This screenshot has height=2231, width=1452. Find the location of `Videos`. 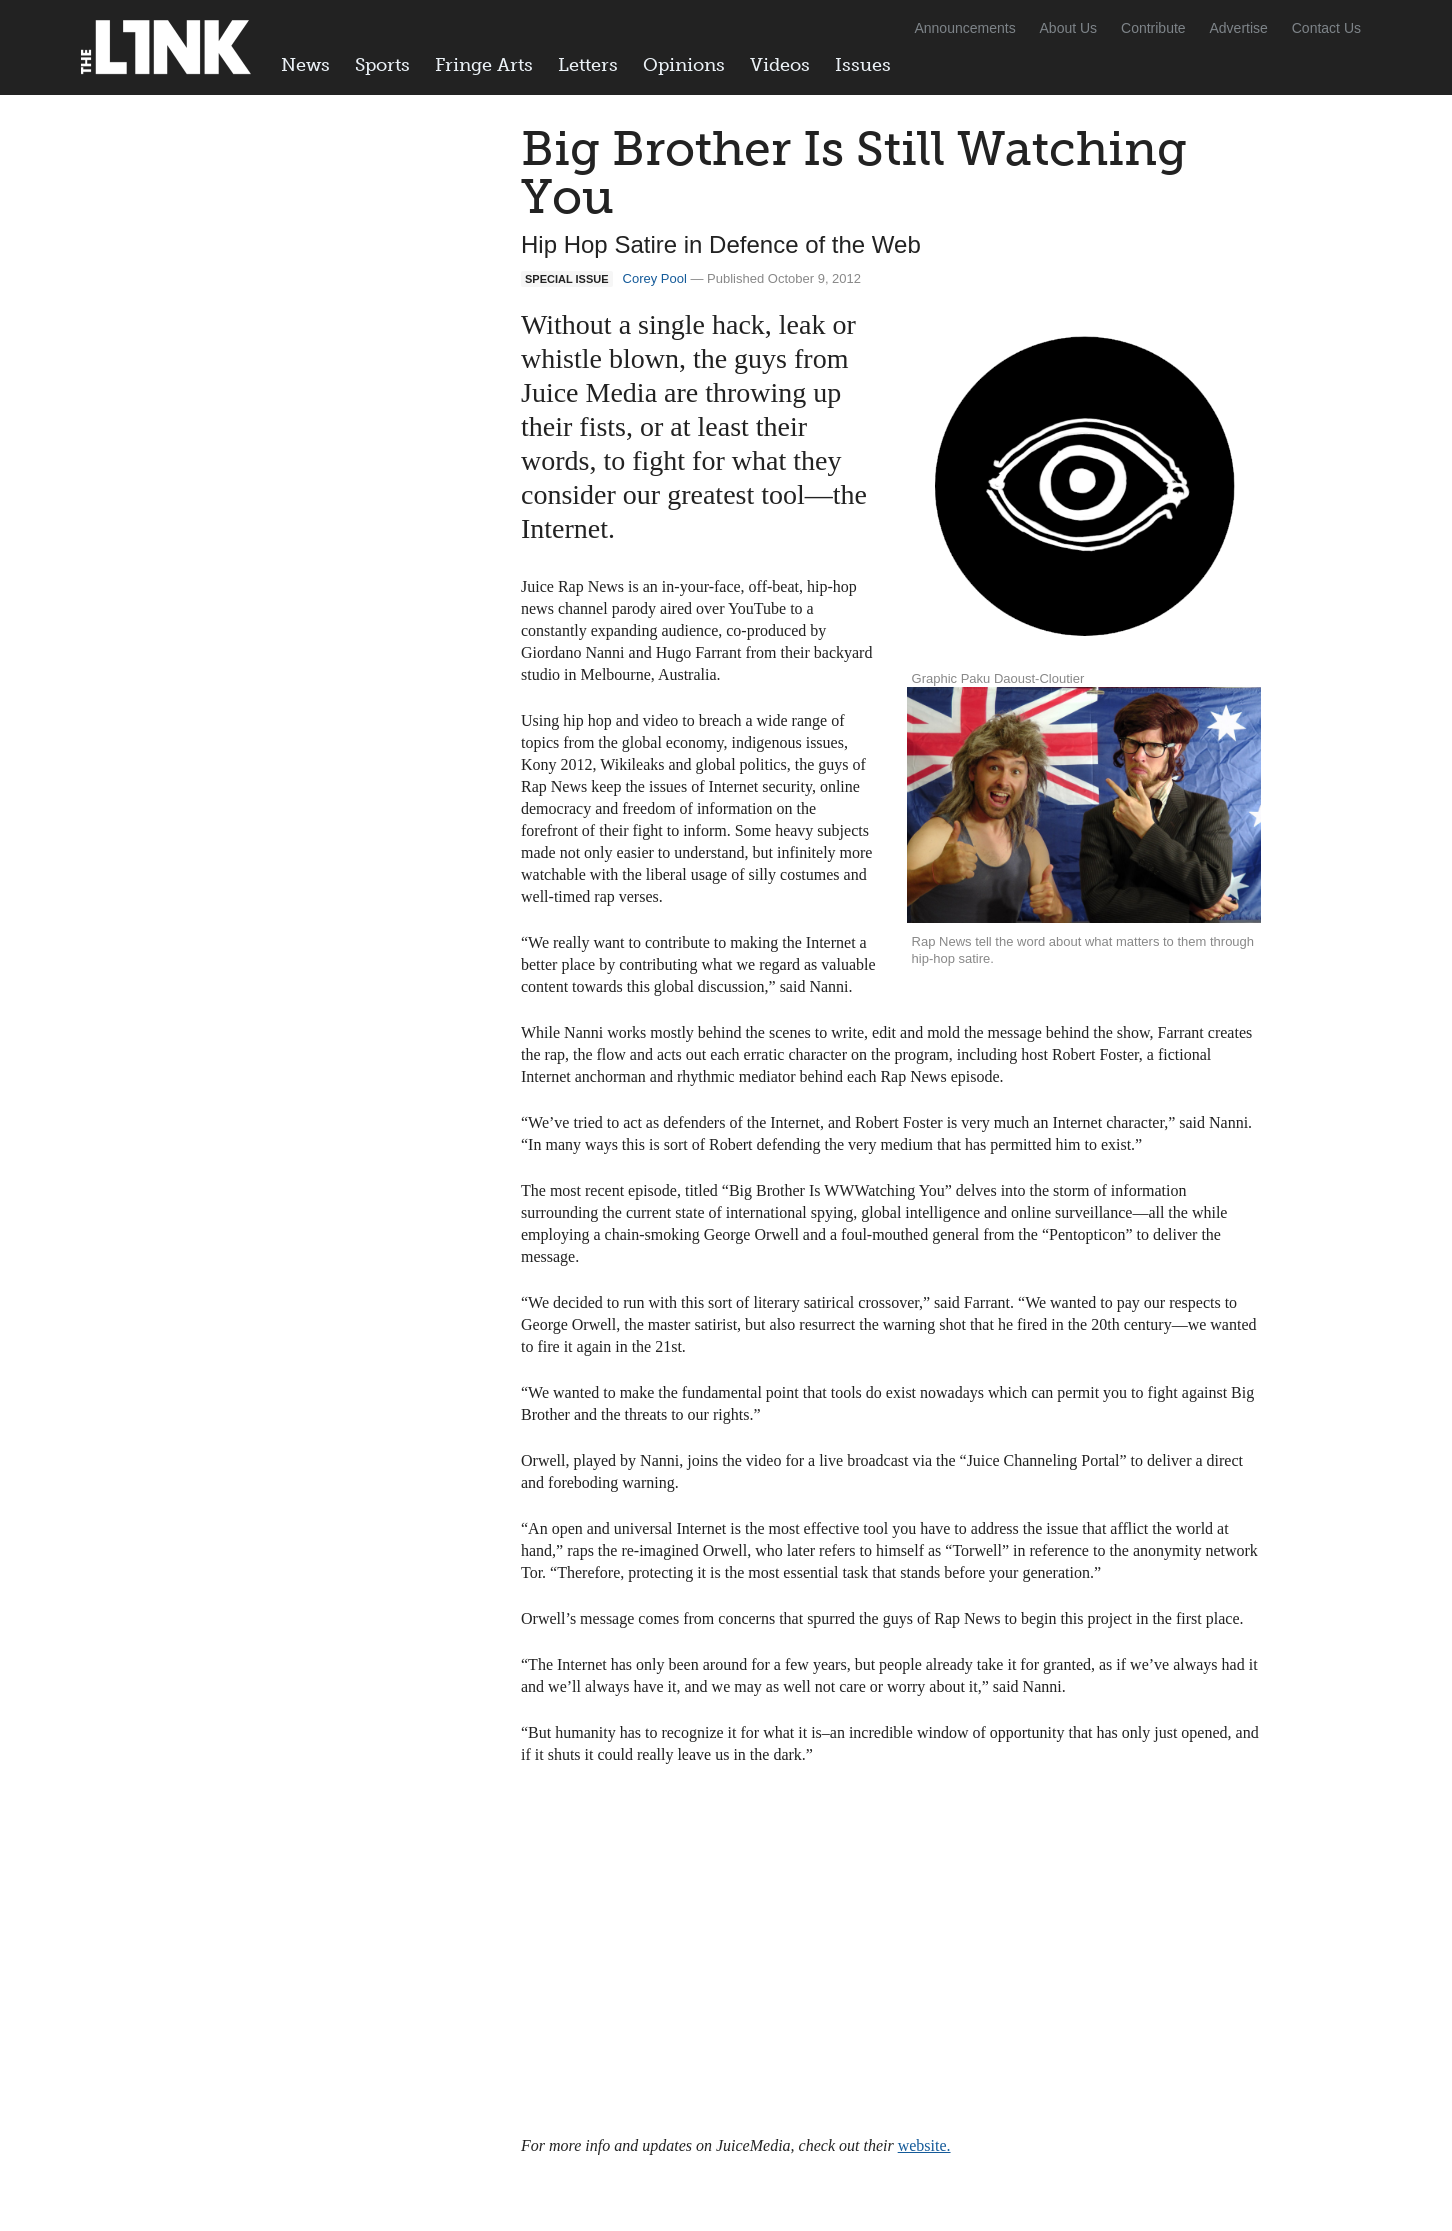

Videos is located at coordinates (780, 65).